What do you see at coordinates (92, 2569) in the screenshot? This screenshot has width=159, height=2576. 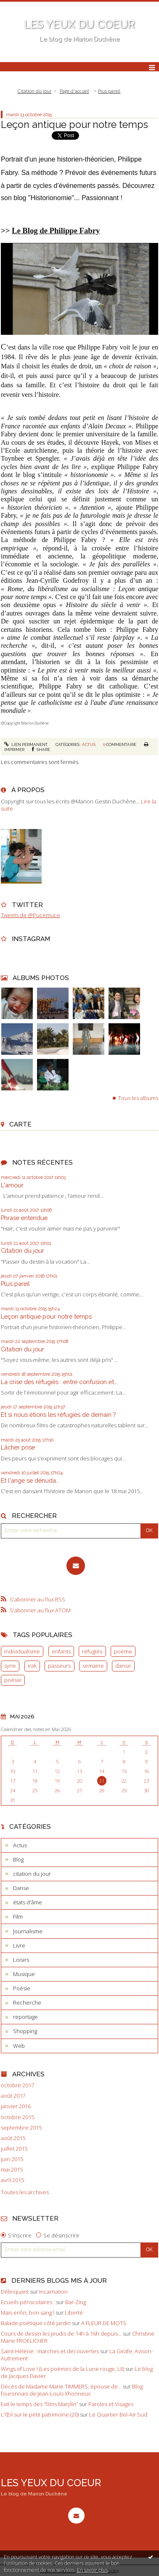 I see `En savoir plus` at bounding box center [92, 2569].